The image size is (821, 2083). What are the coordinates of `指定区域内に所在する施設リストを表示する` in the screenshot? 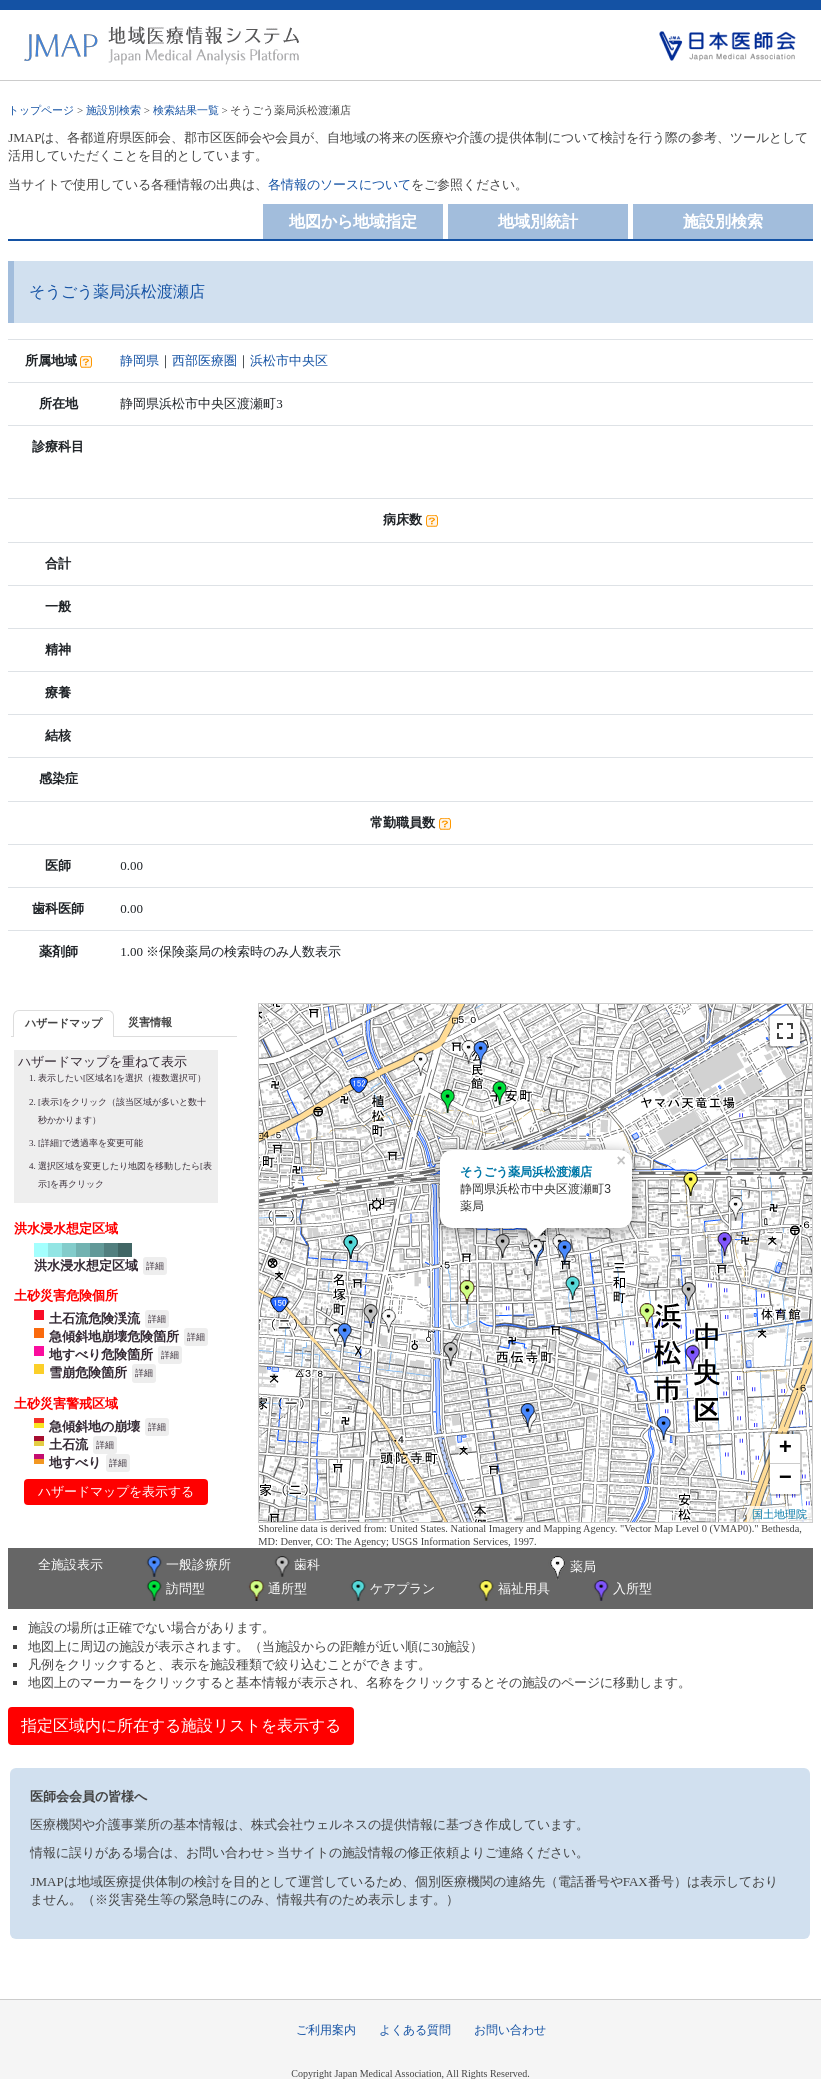 It's located at (181, 1725).